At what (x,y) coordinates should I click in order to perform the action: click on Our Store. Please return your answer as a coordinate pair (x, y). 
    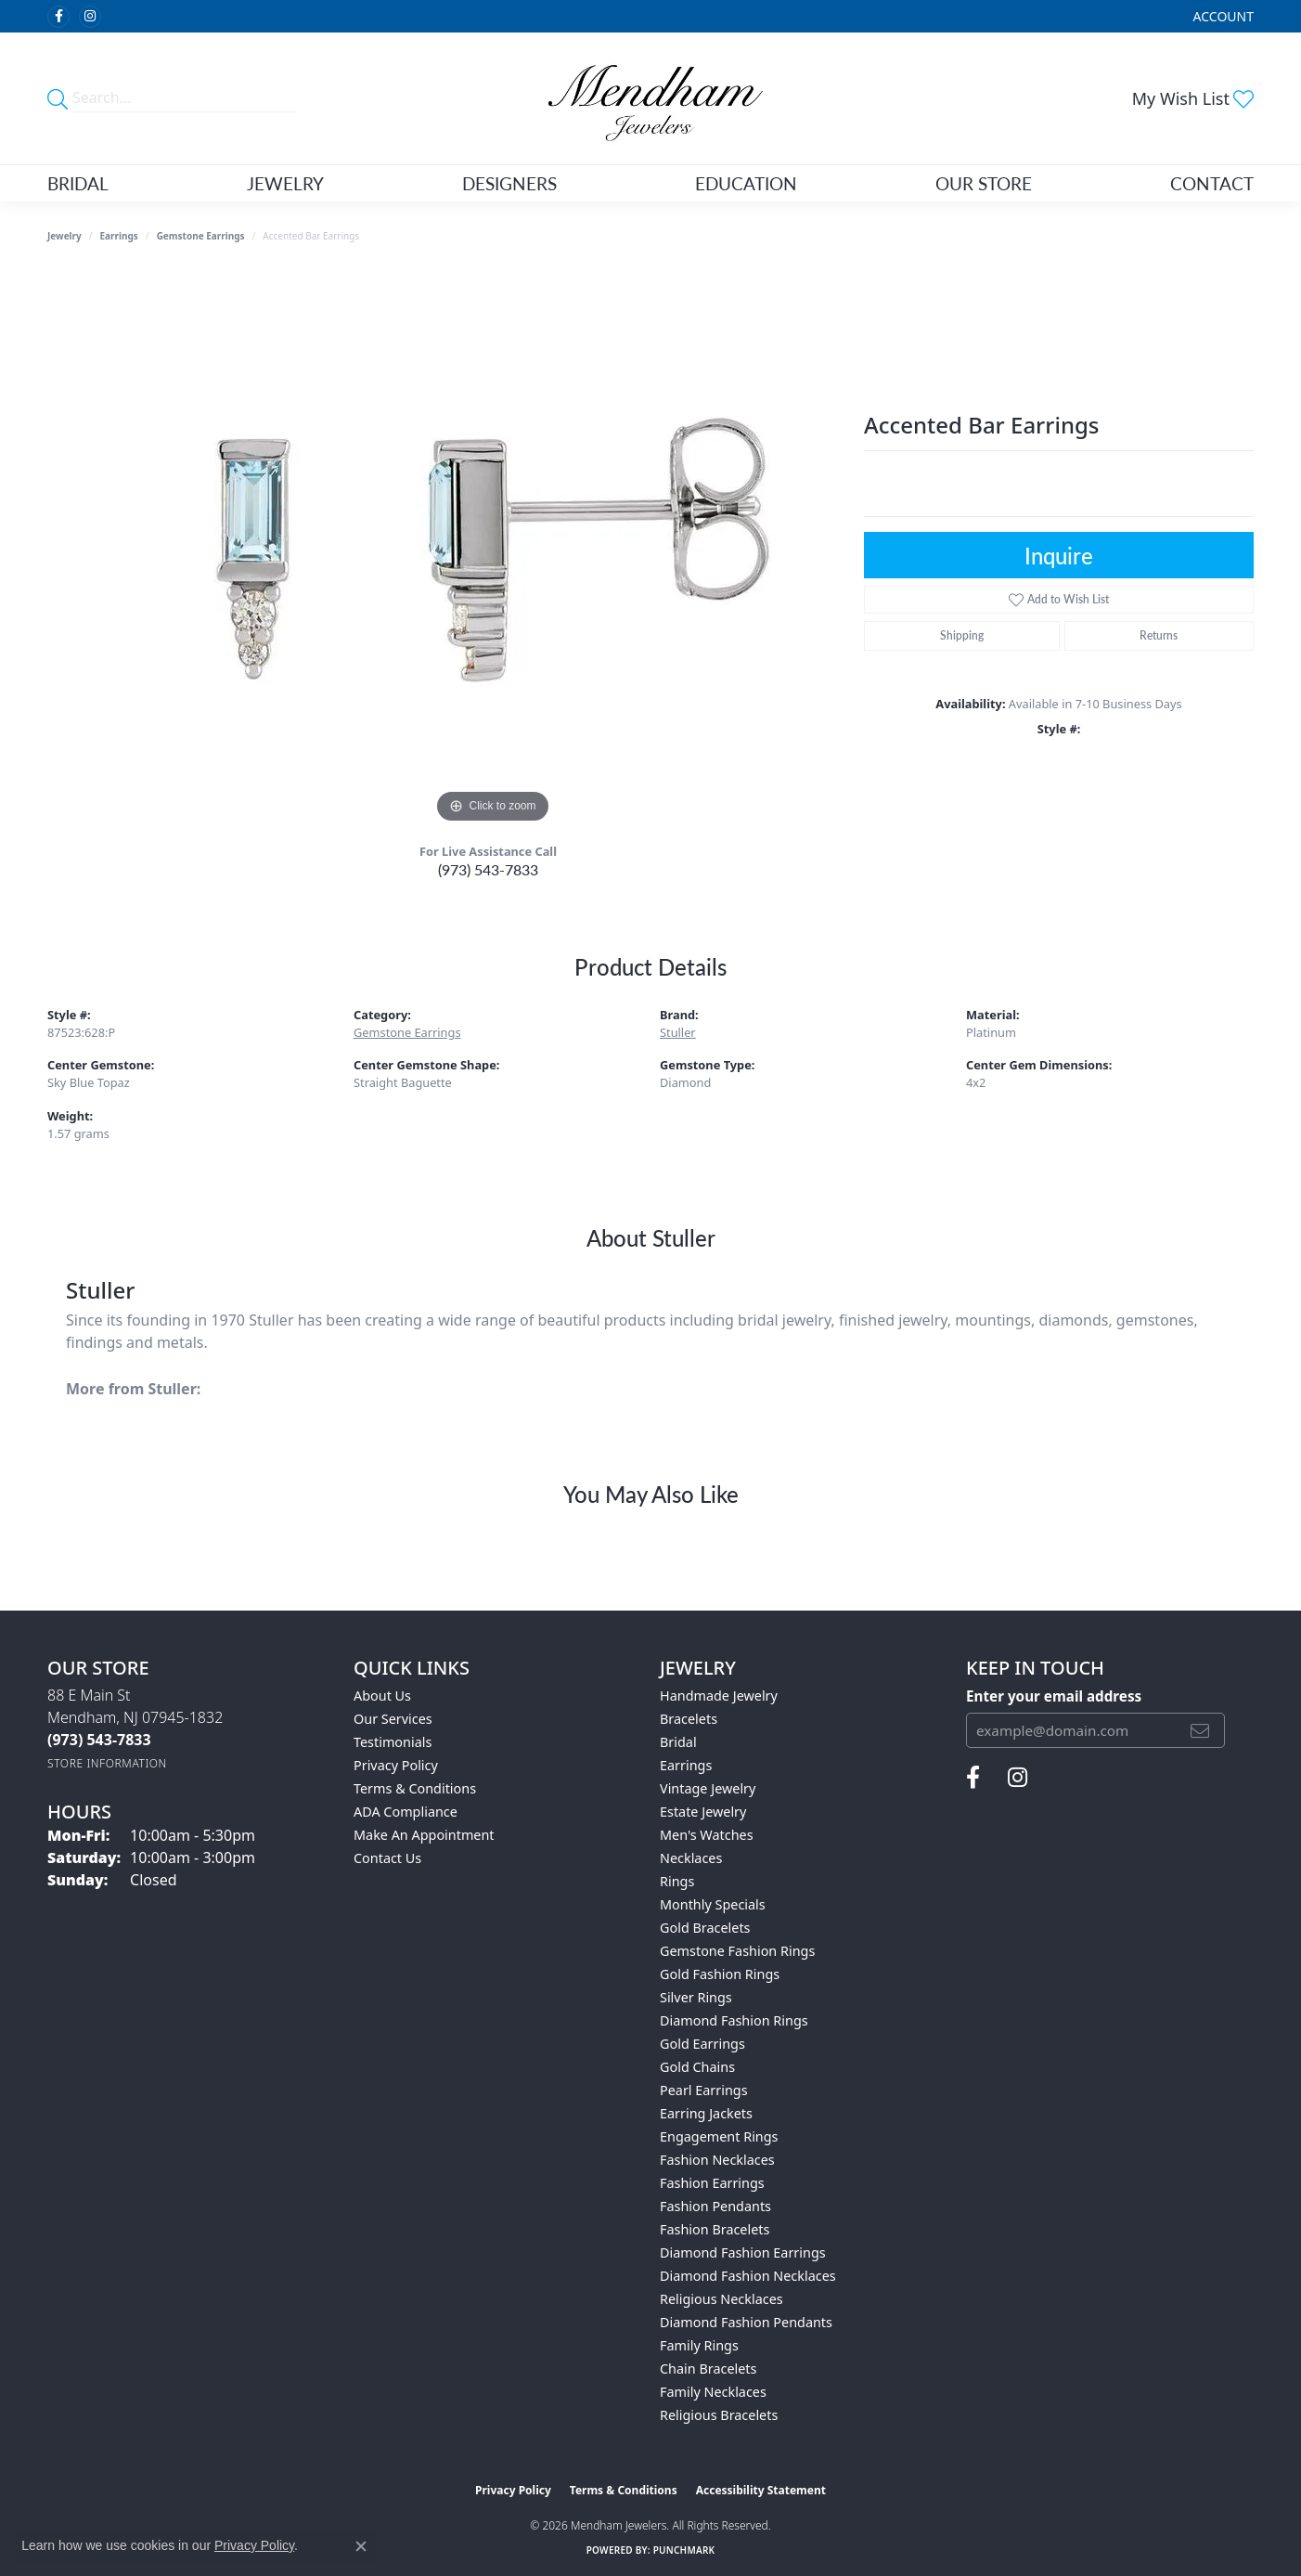
    Looking at the image, I should click on (983, 183).